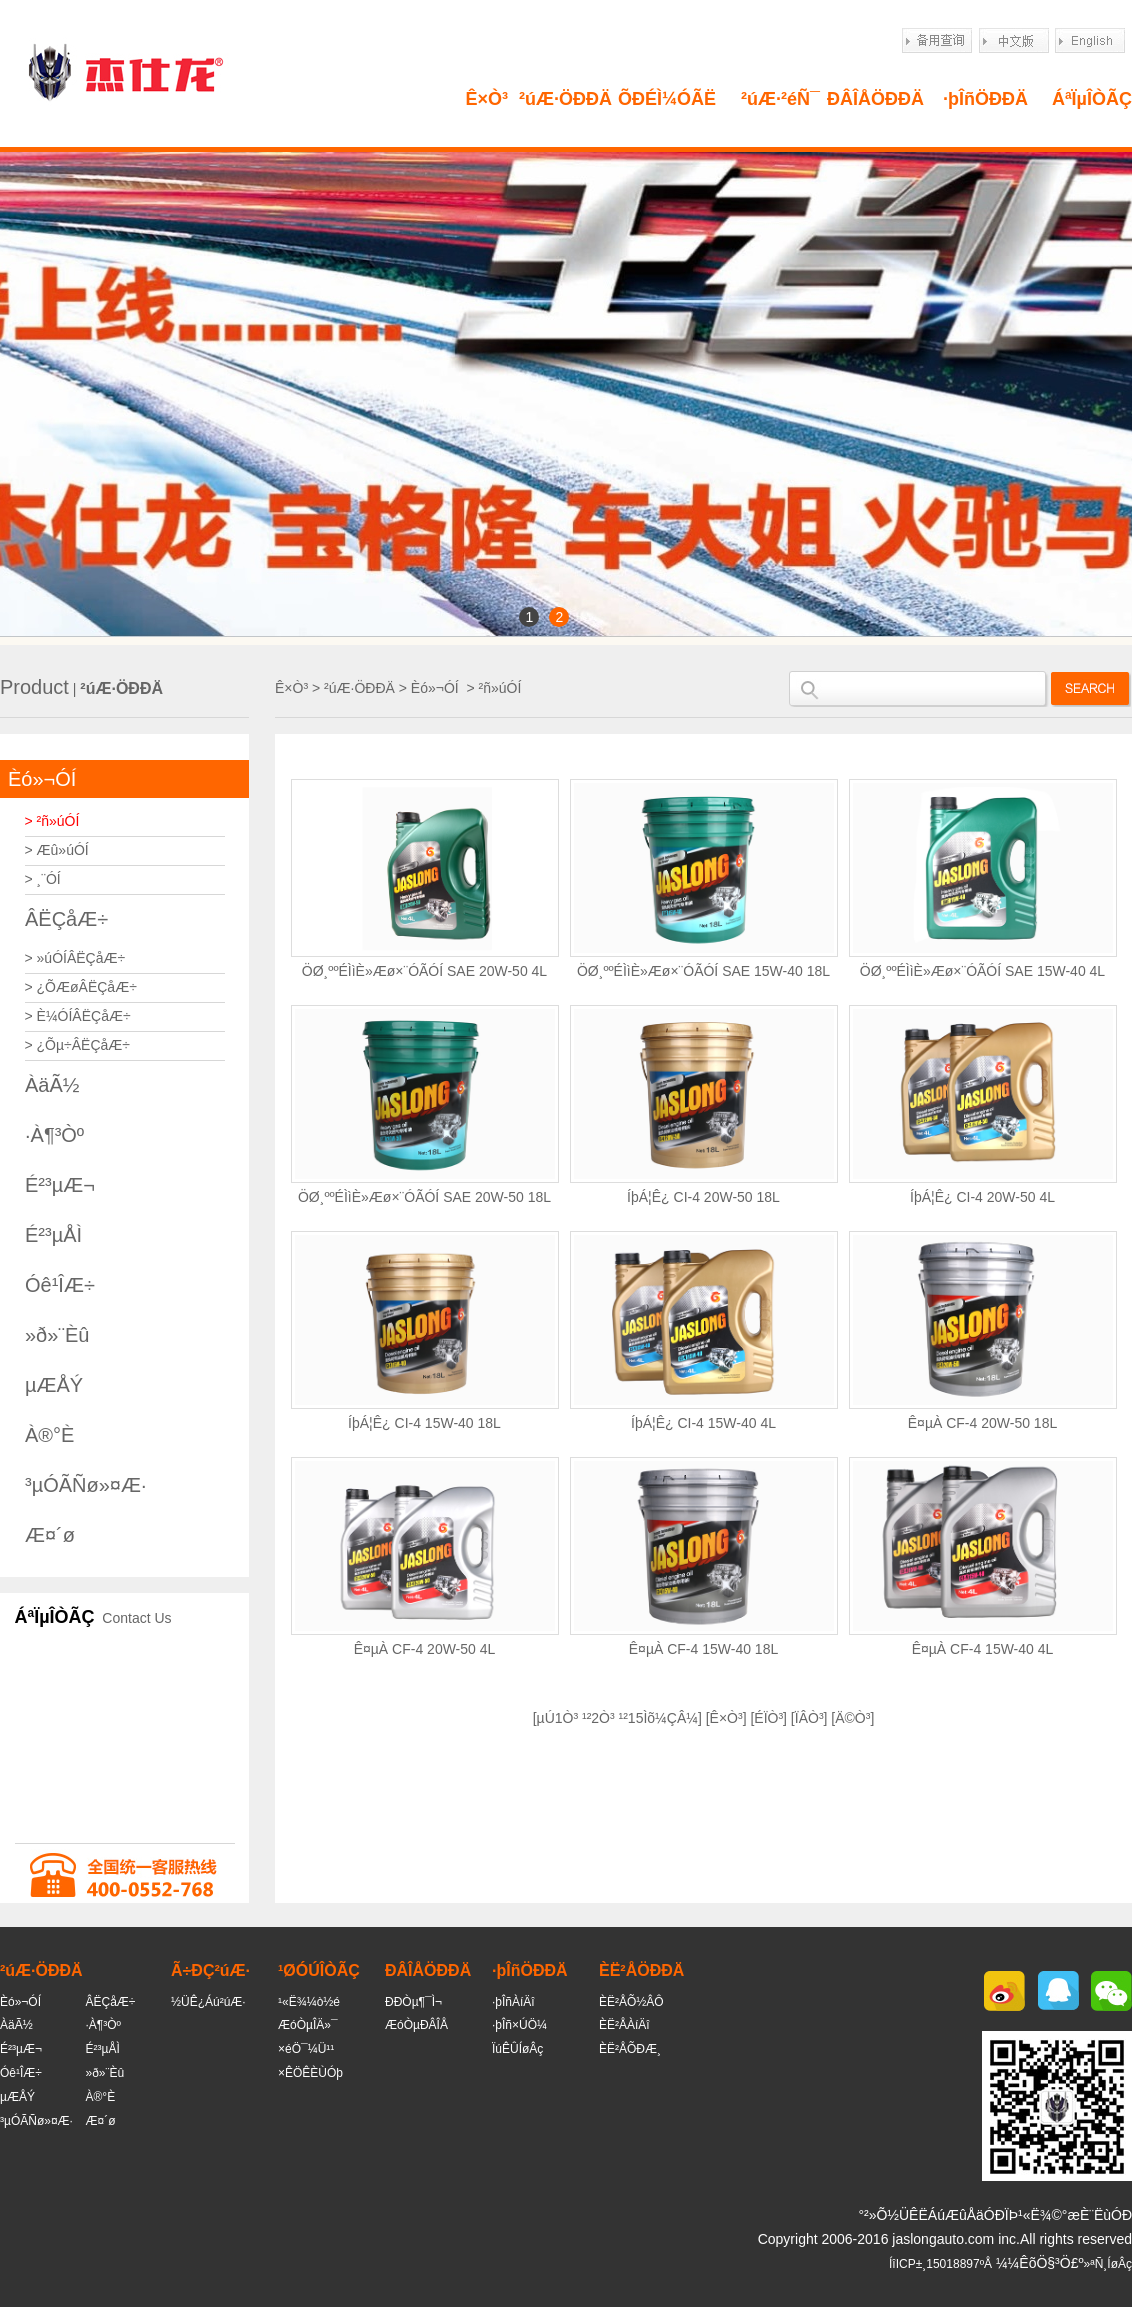 The image size is (1132, 2307). I want to click on ÉÏÒ³, so click(768, 1718).